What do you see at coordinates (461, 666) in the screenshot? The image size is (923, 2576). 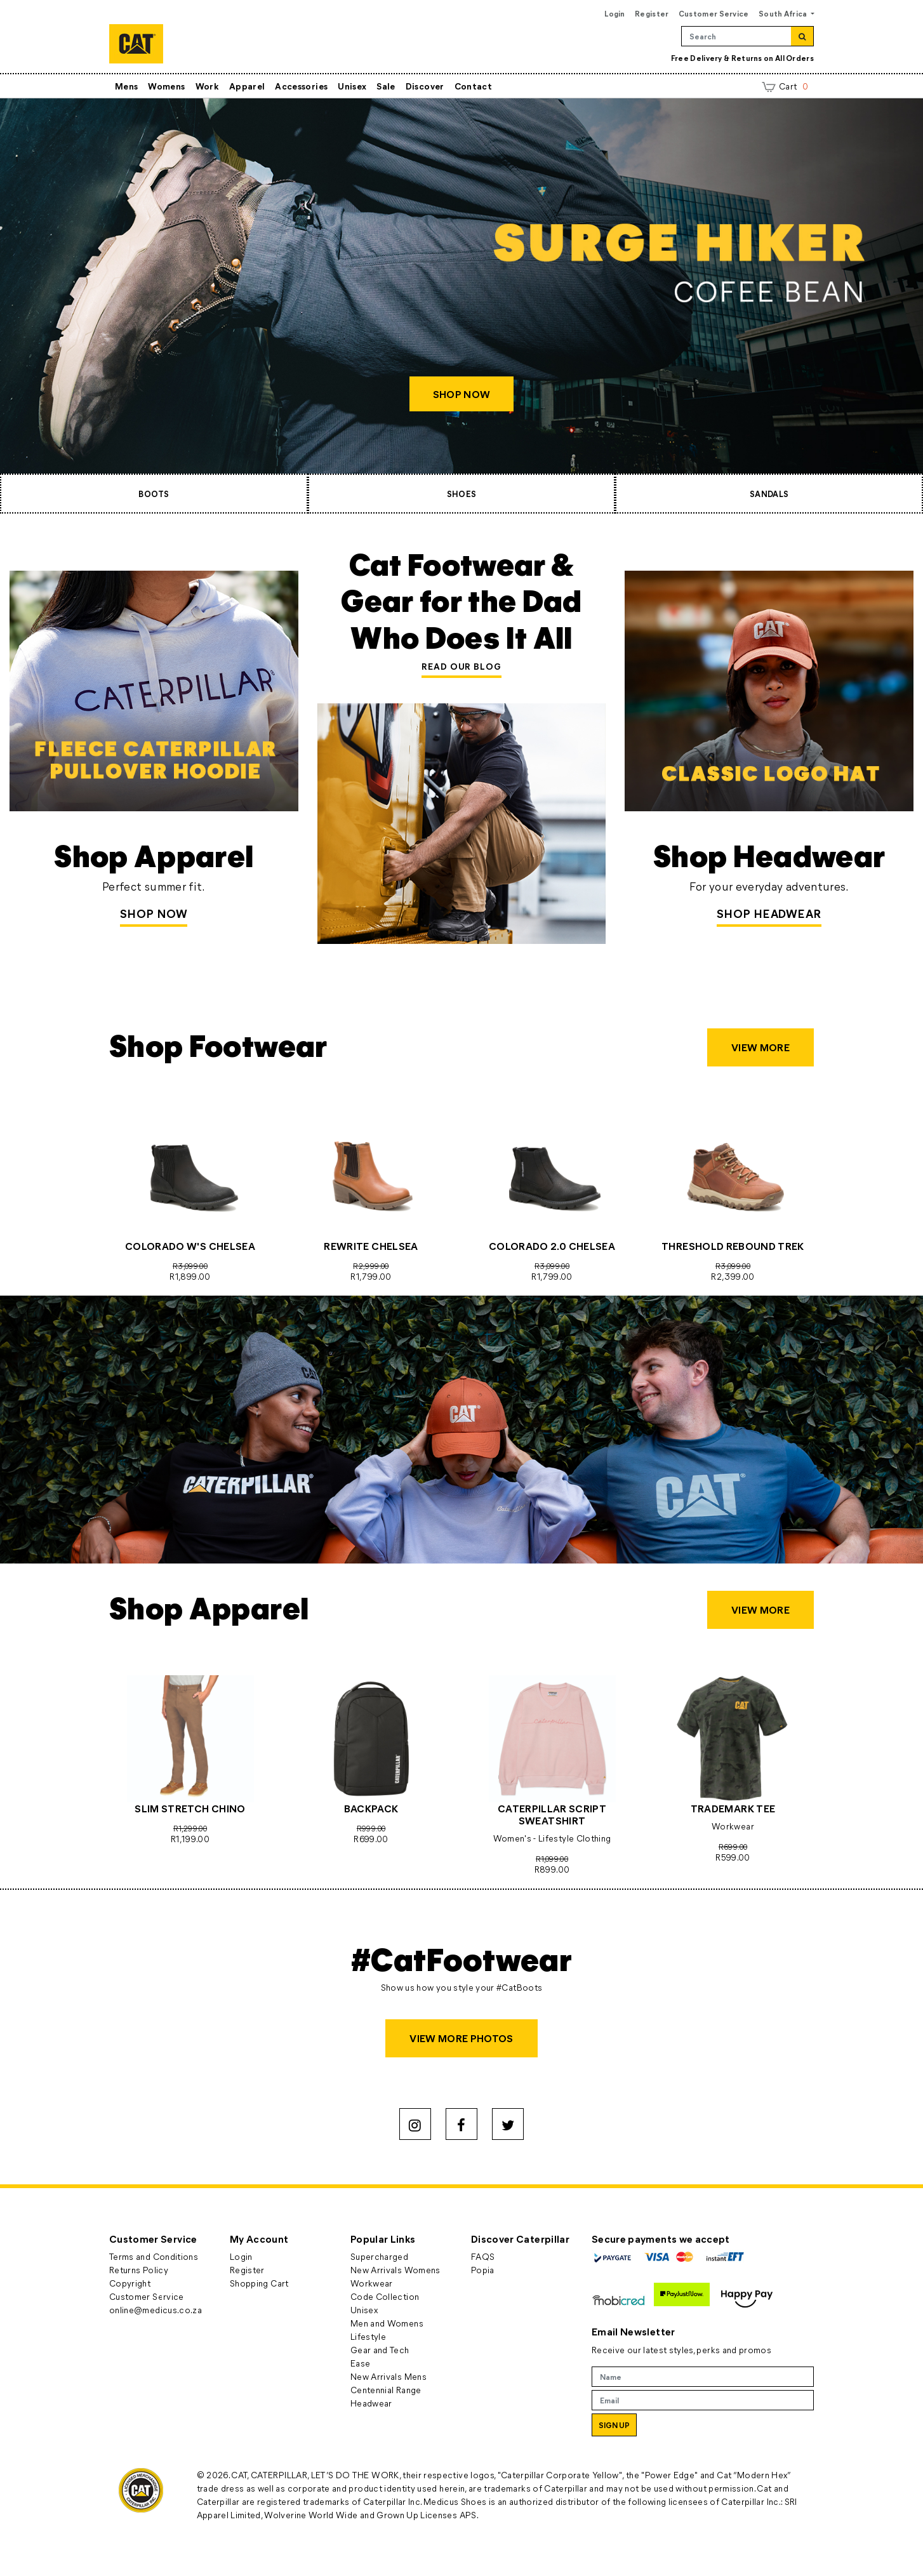 I see `READ OUR BLOG` at bounding box center [461, 666].